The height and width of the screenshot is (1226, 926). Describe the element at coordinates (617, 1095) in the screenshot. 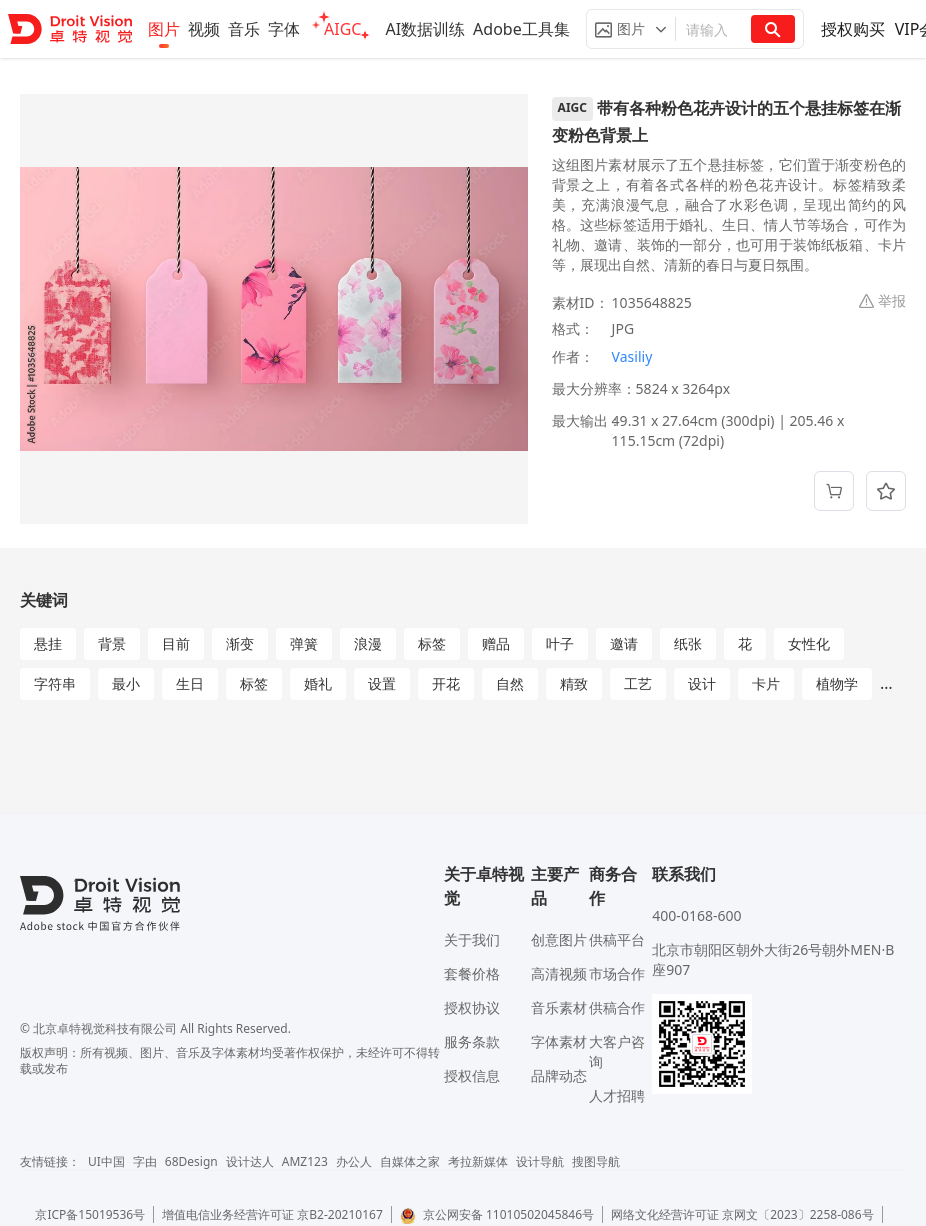

I see `人才招聘` at that location.